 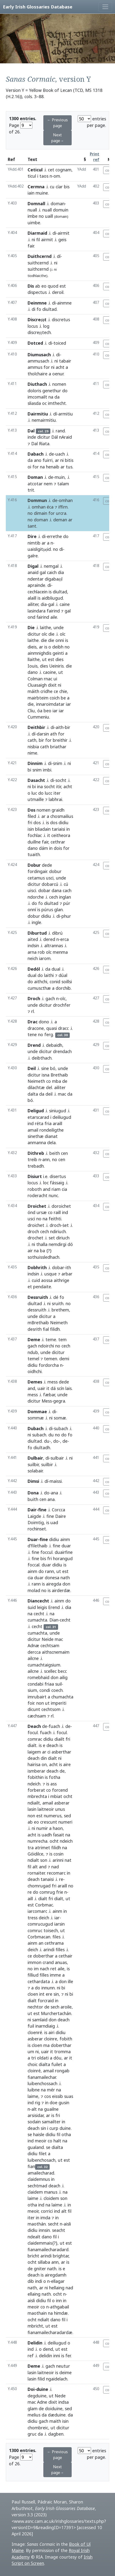 What do you see at coordinates (50, 1358) in the screenshot?
I see `temen` at bounding box center [50, 1358].